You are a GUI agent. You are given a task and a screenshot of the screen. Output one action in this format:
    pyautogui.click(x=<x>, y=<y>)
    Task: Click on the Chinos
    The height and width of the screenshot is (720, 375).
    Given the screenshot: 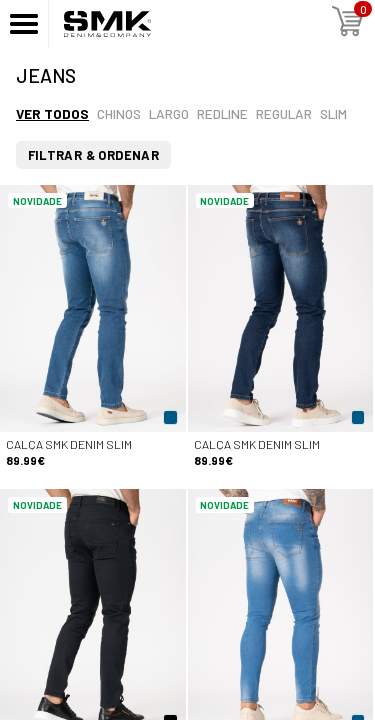 What is the action you would take?
    pyautogui.click(x=119, y=113)
    